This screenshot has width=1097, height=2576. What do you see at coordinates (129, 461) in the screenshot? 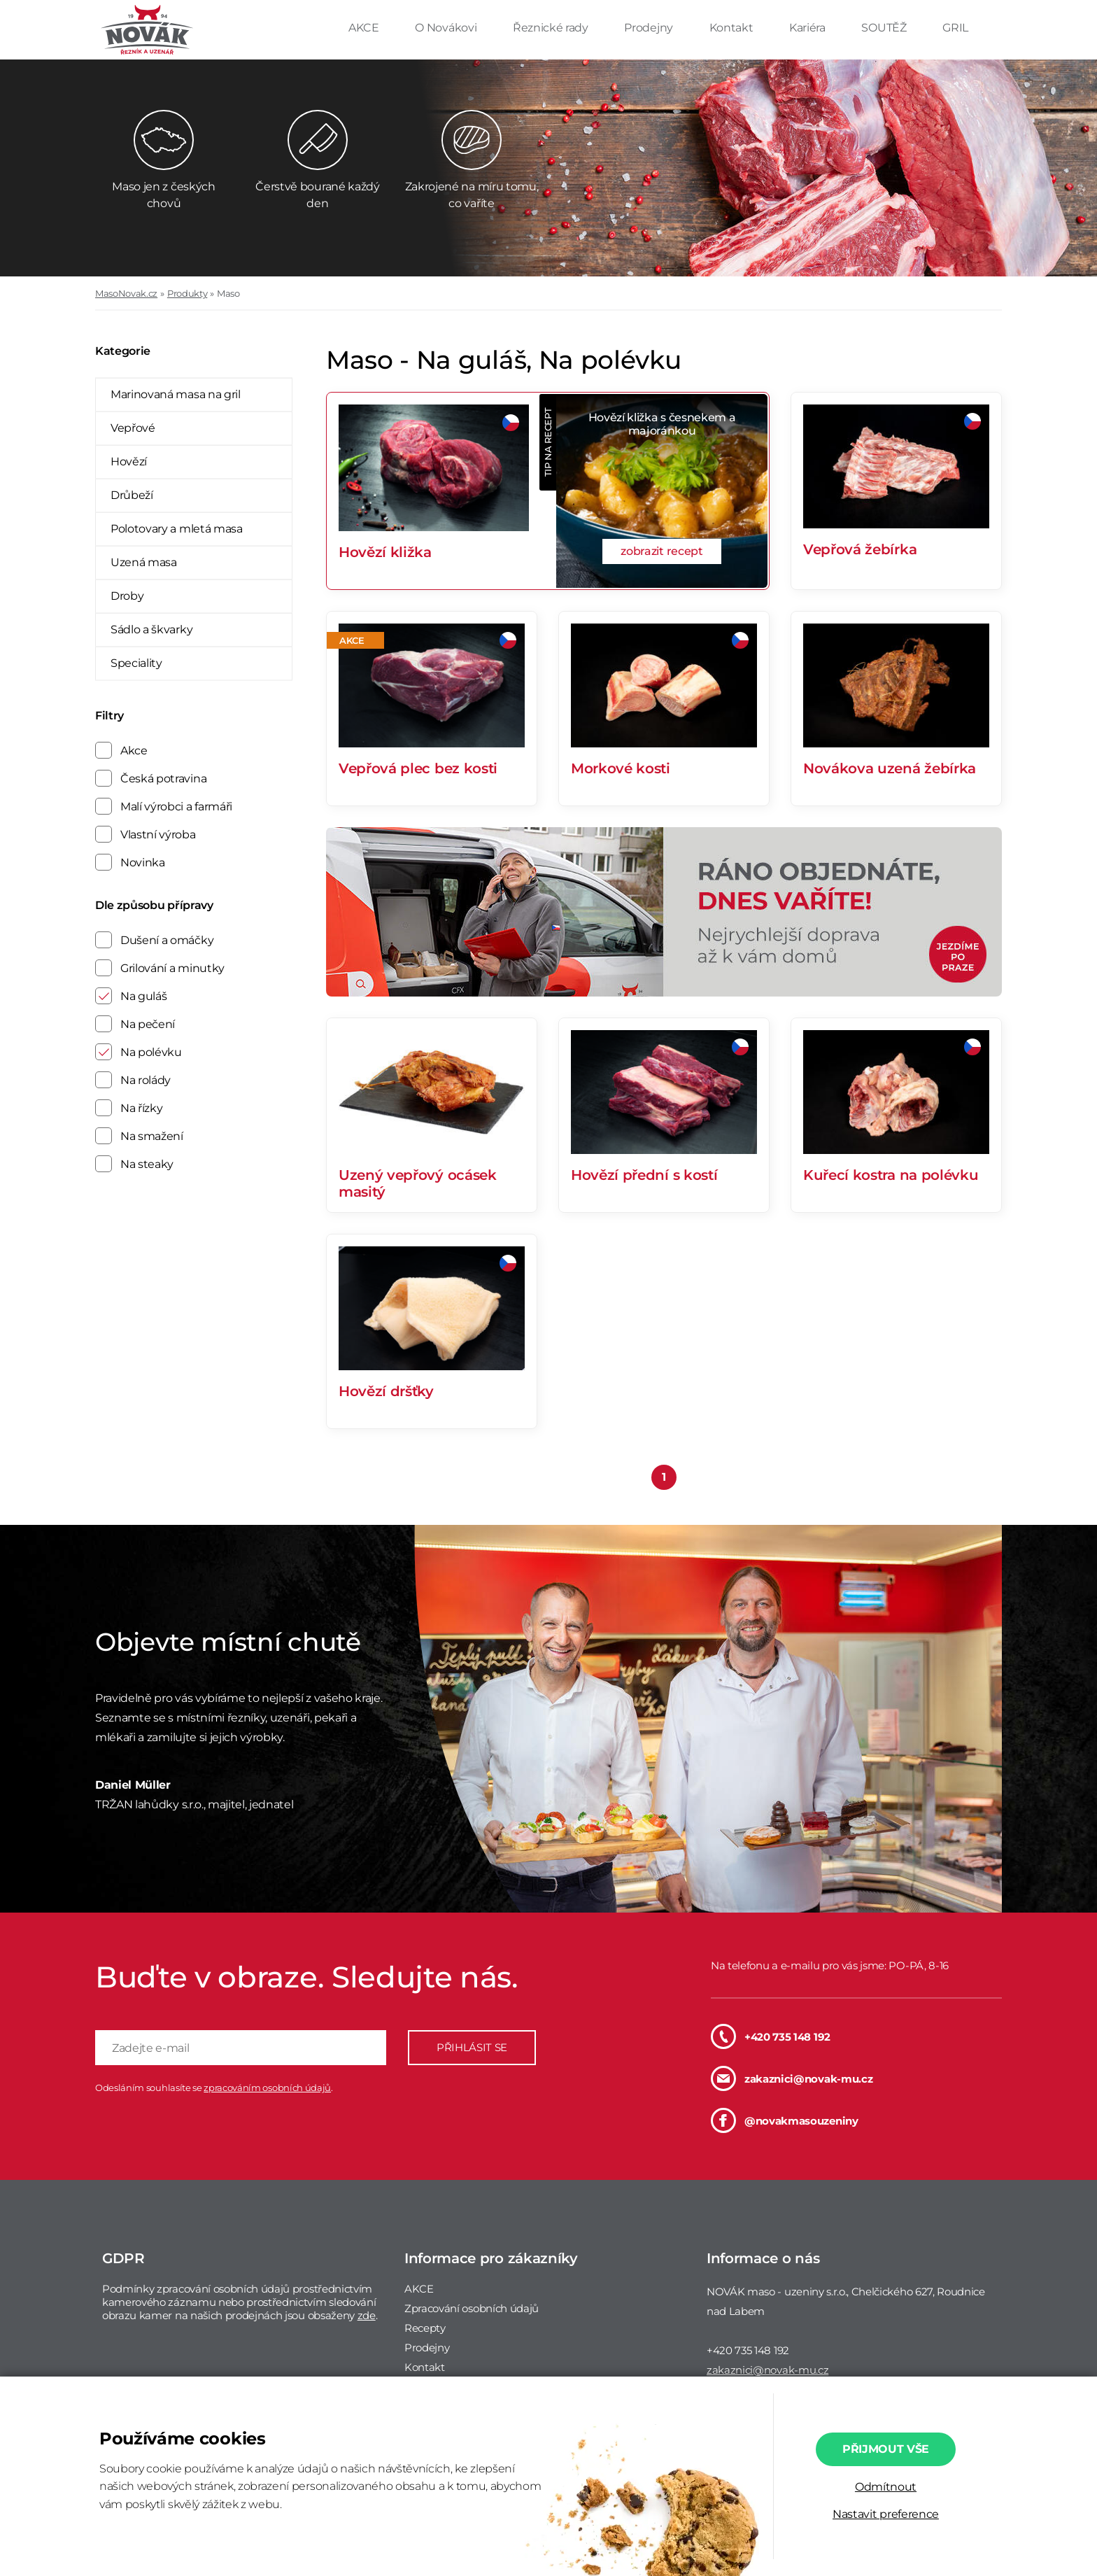
I see `Hovězí` at bounding box center [129, 461].